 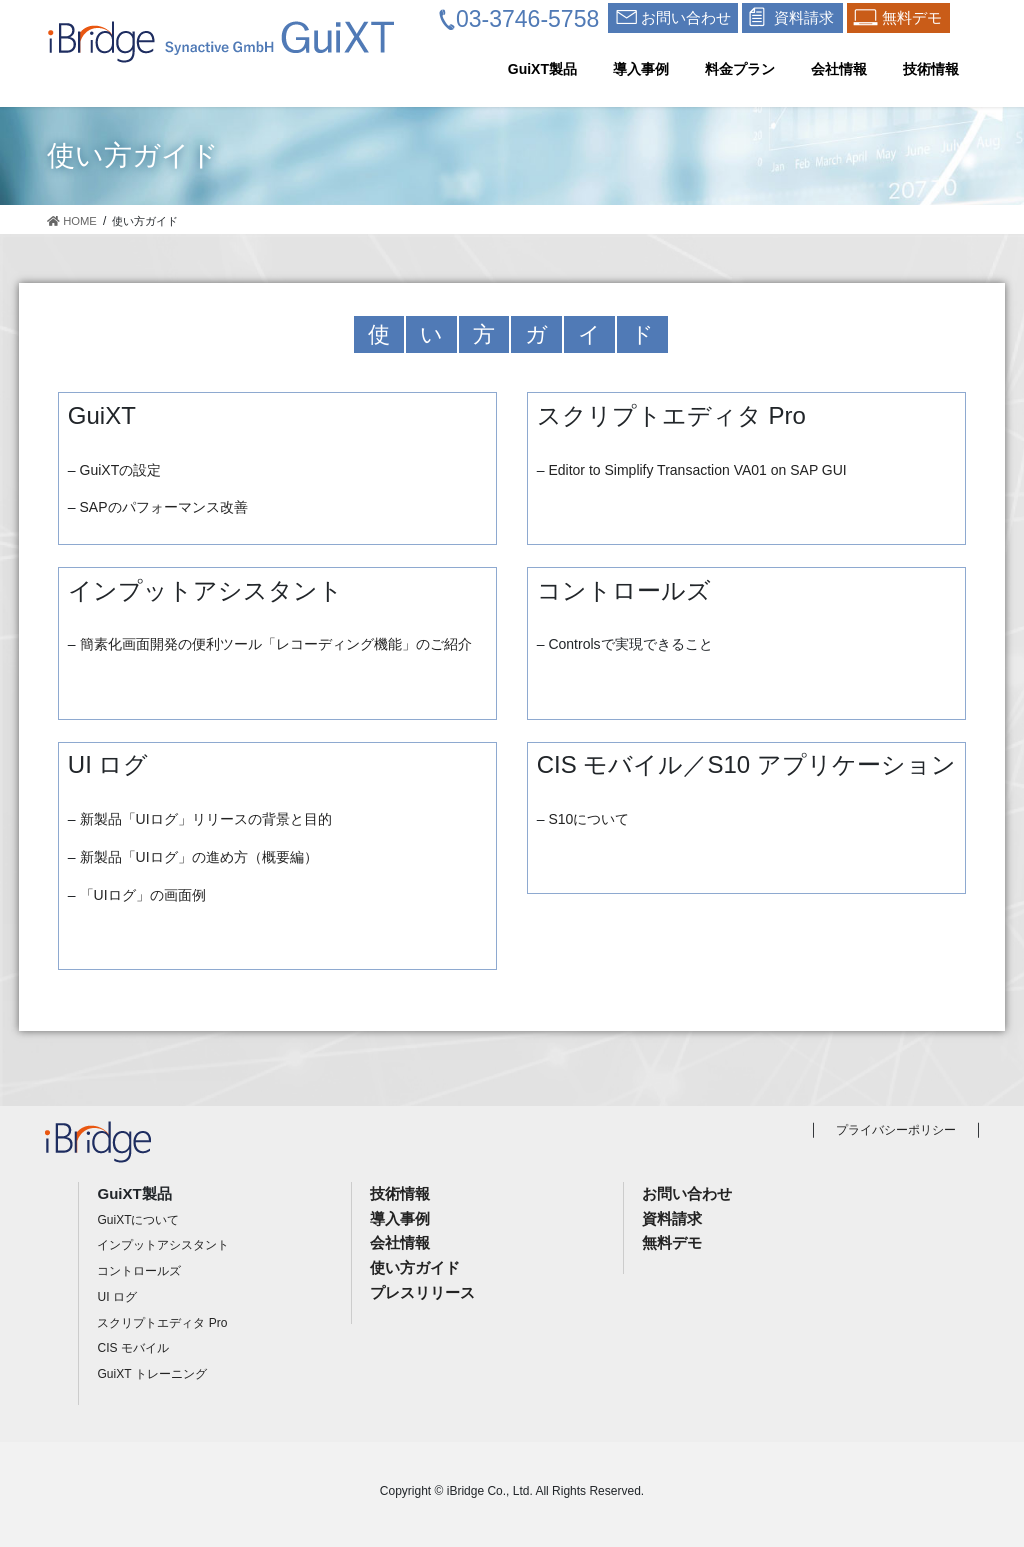 What do you see at coordinates (206, 819) in the screenshot?
I see `新製品「UIログ」リリースの背景と目的` at bounding box center [206, 819].